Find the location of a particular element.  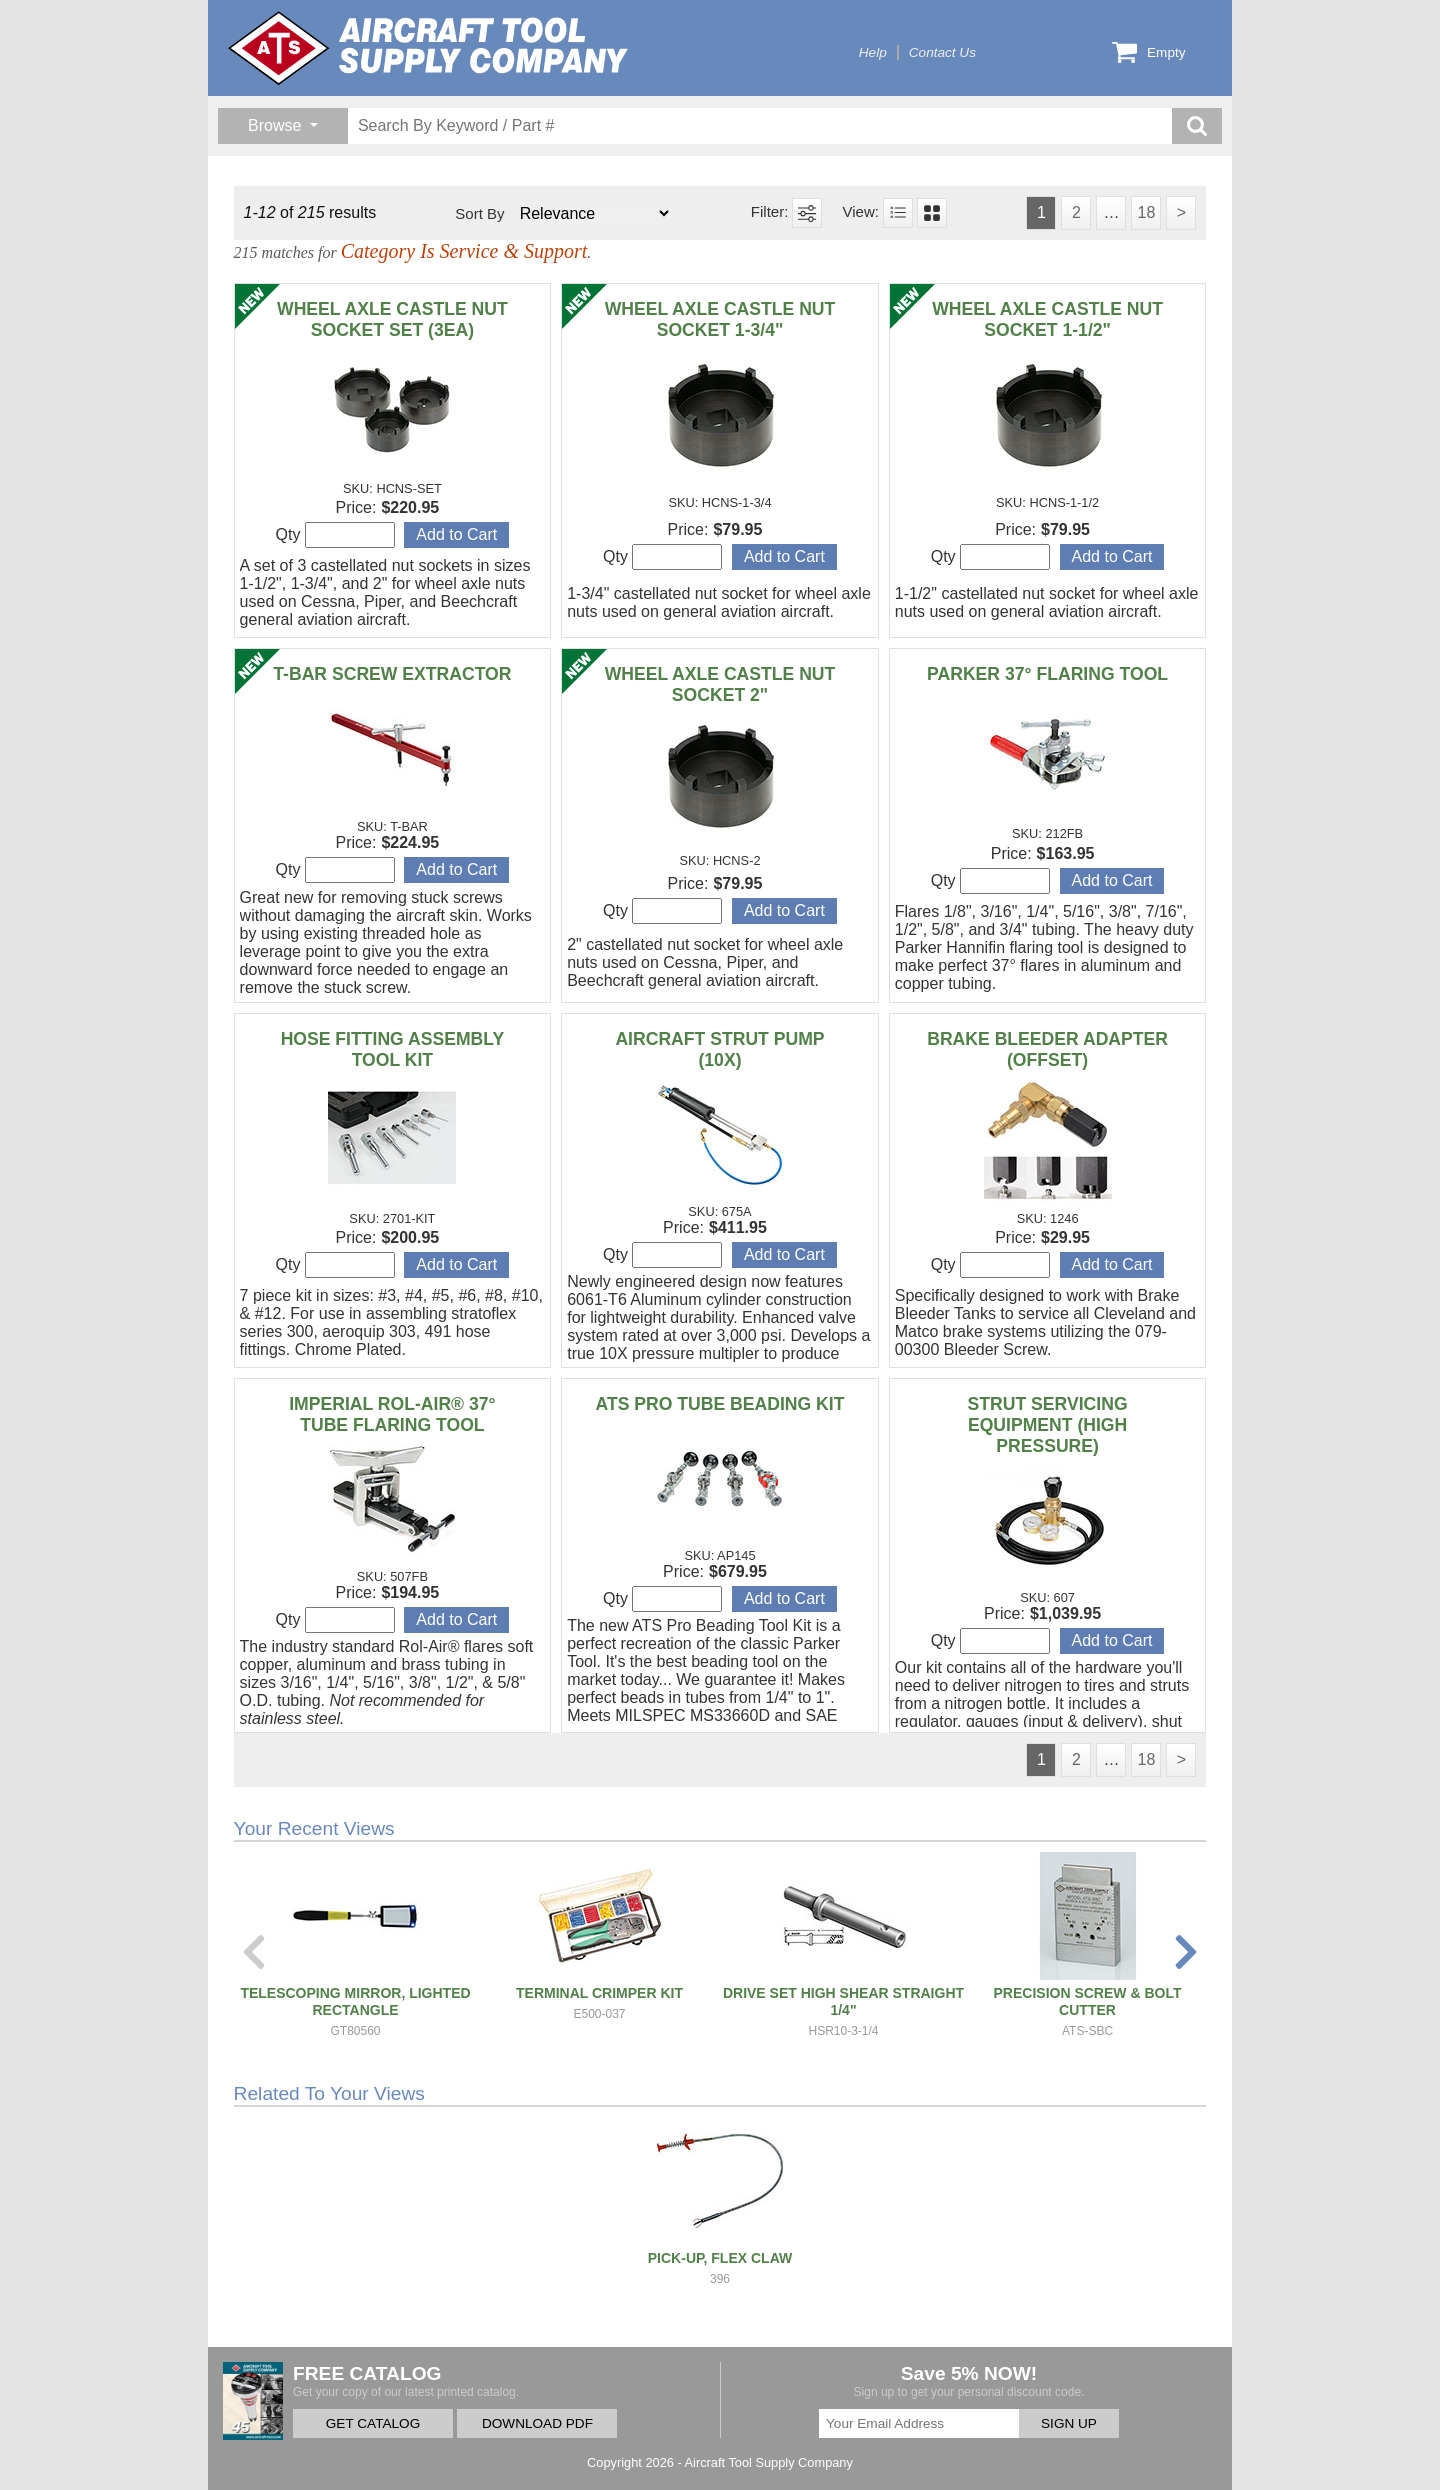

WHEEL AXLE CASTLE NUT SOCKET 2" is located at coordinates (720, 684).